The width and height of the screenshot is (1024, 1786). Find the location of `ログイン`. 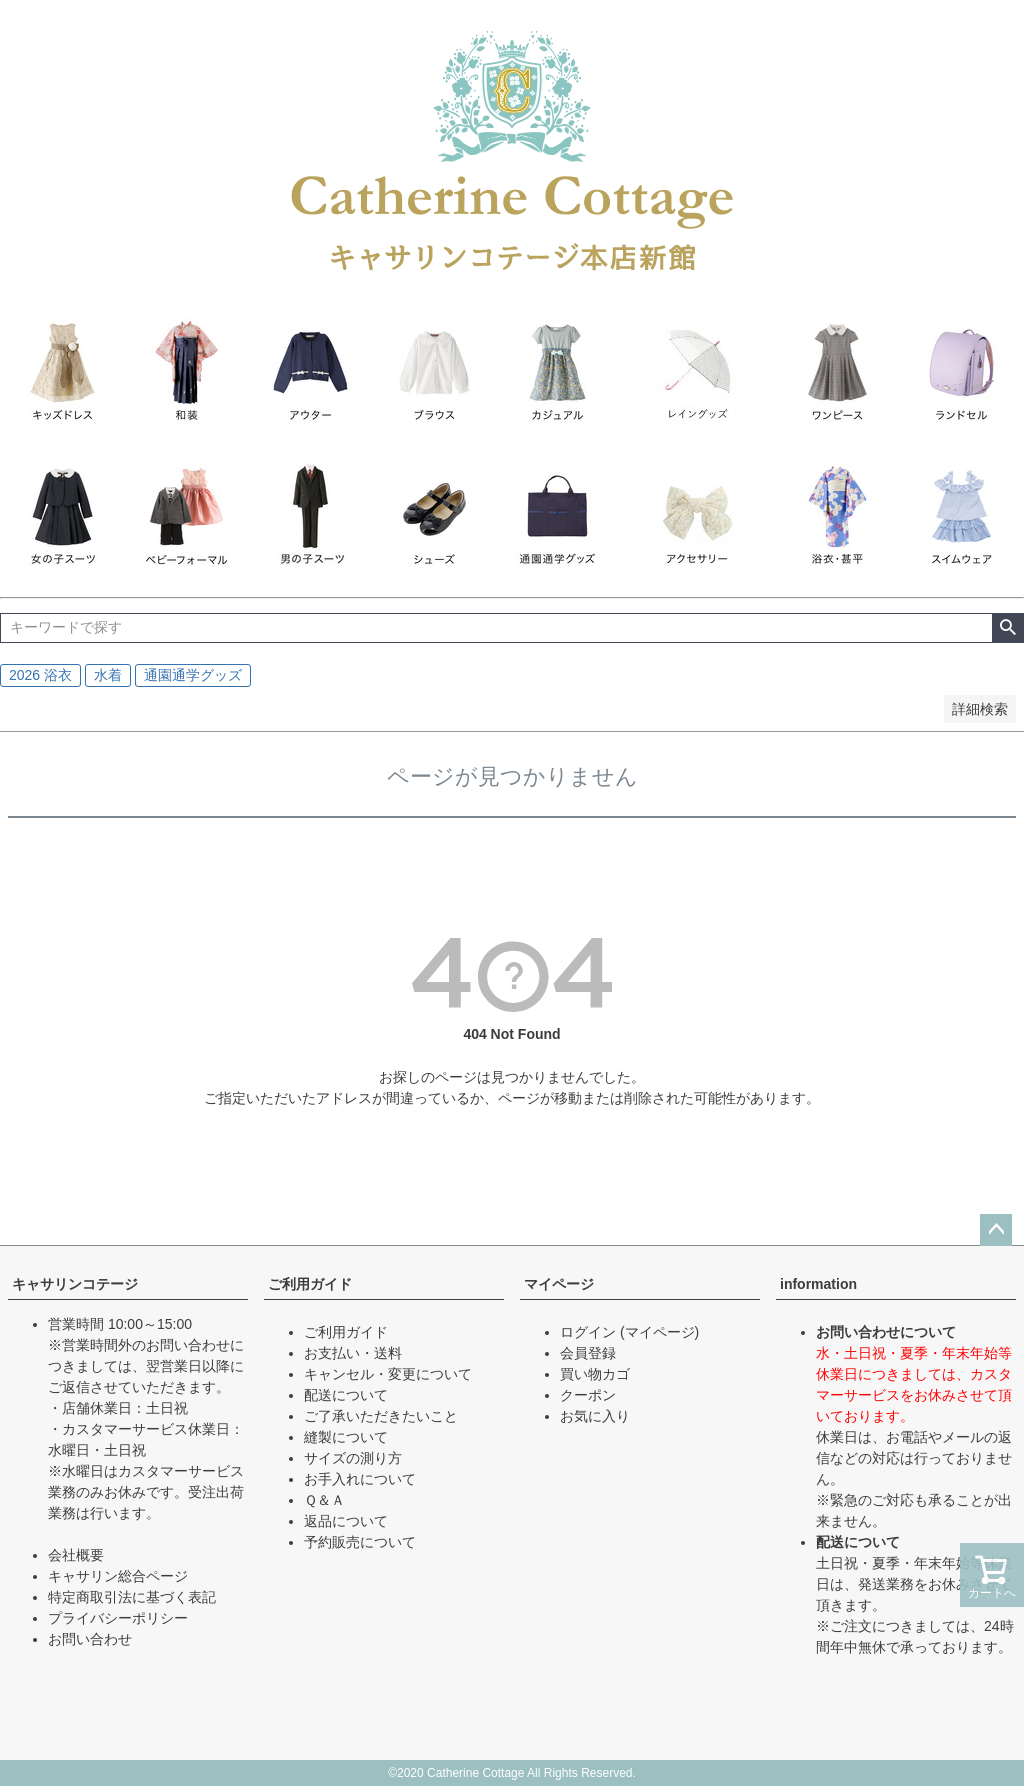

ログイン is located at coordinates (588, 1332).